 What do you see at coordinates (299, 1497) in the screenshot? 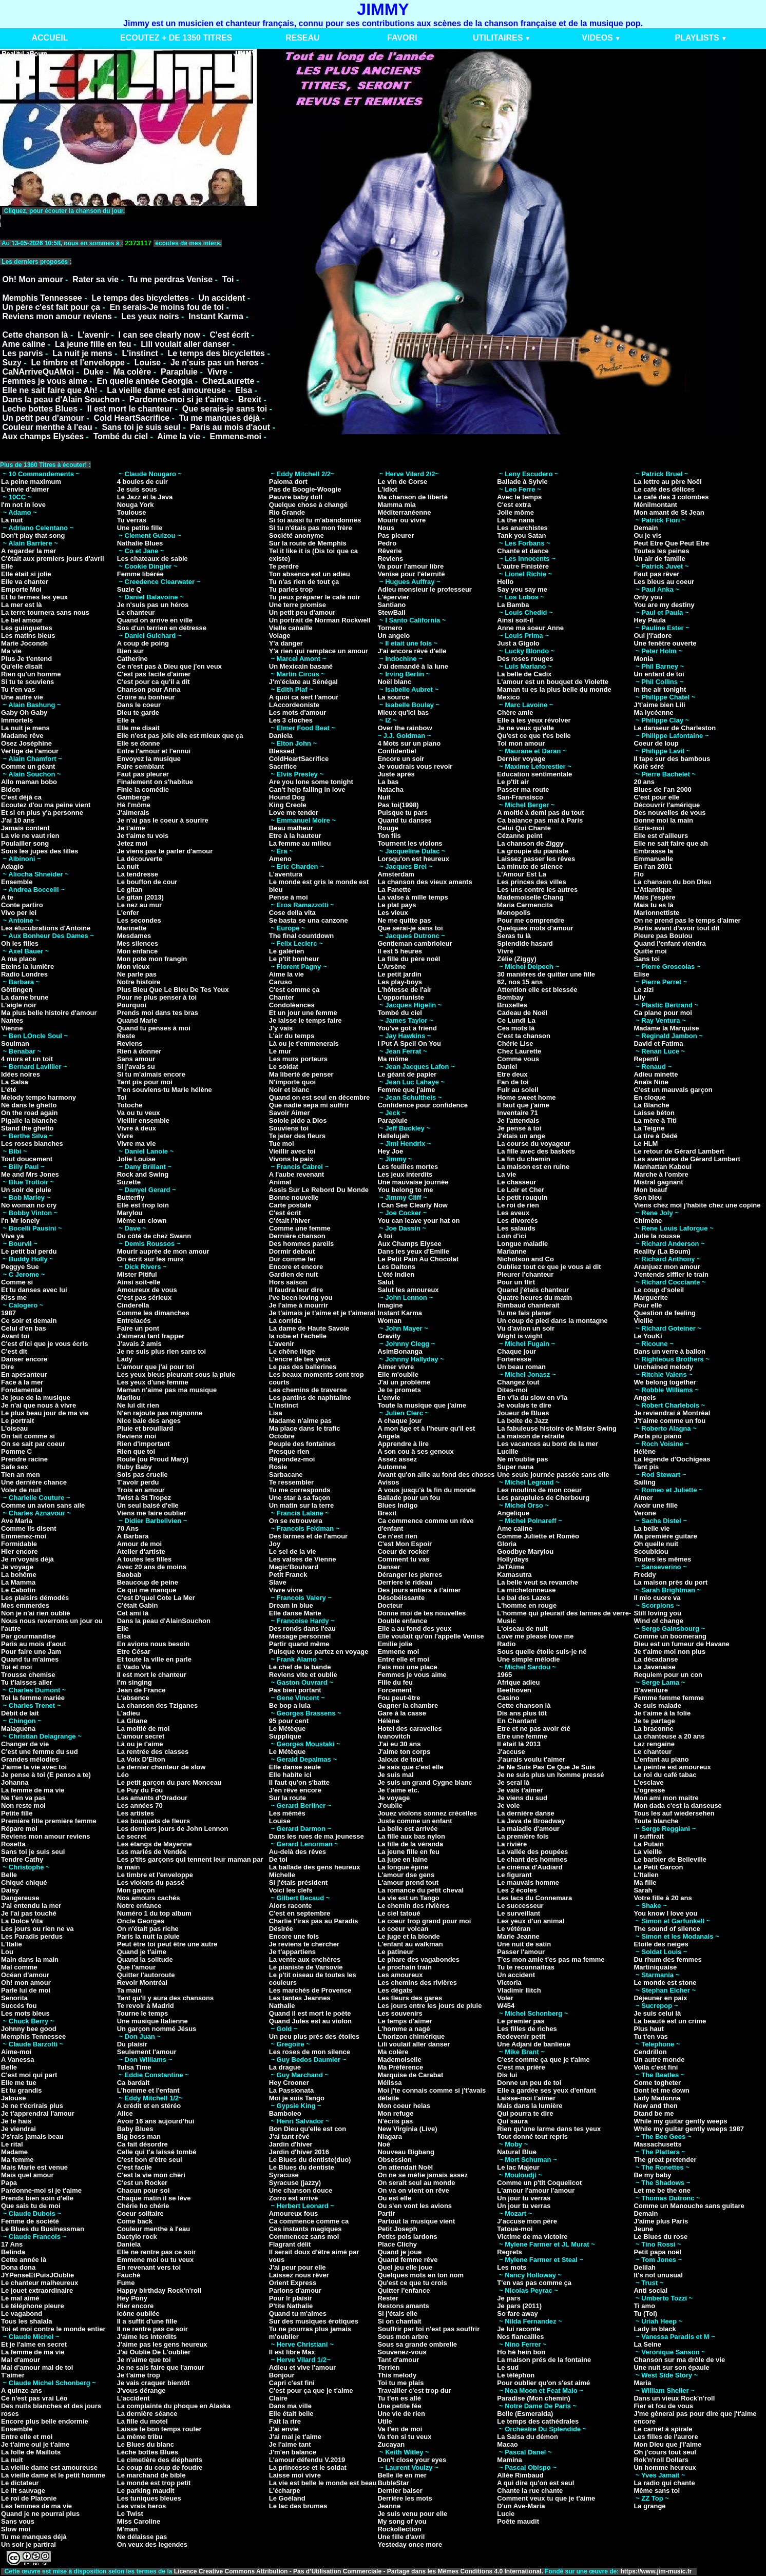
I see `Une star à sa façon` at bounding box center [299, 1497].